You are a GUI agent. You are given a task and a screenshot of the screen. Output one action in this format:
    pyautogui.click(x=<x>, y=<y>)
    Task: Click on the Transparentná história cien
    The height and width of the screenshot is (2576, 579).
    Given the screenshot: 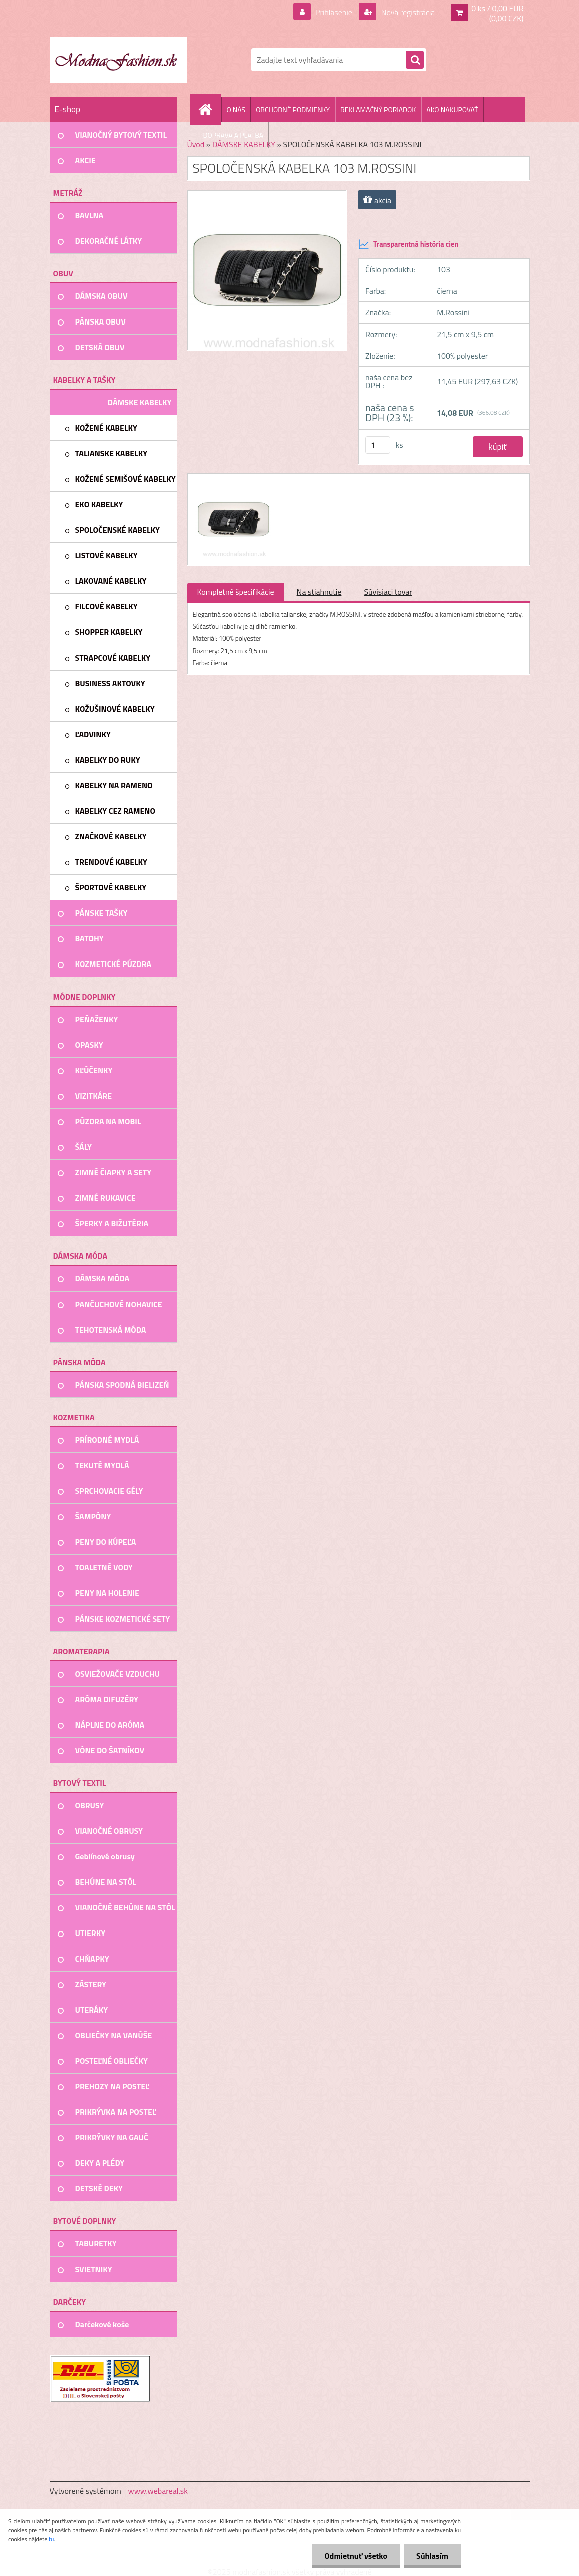 What is the action you would take?
    pyautogui.click(x=408, y=244)
    